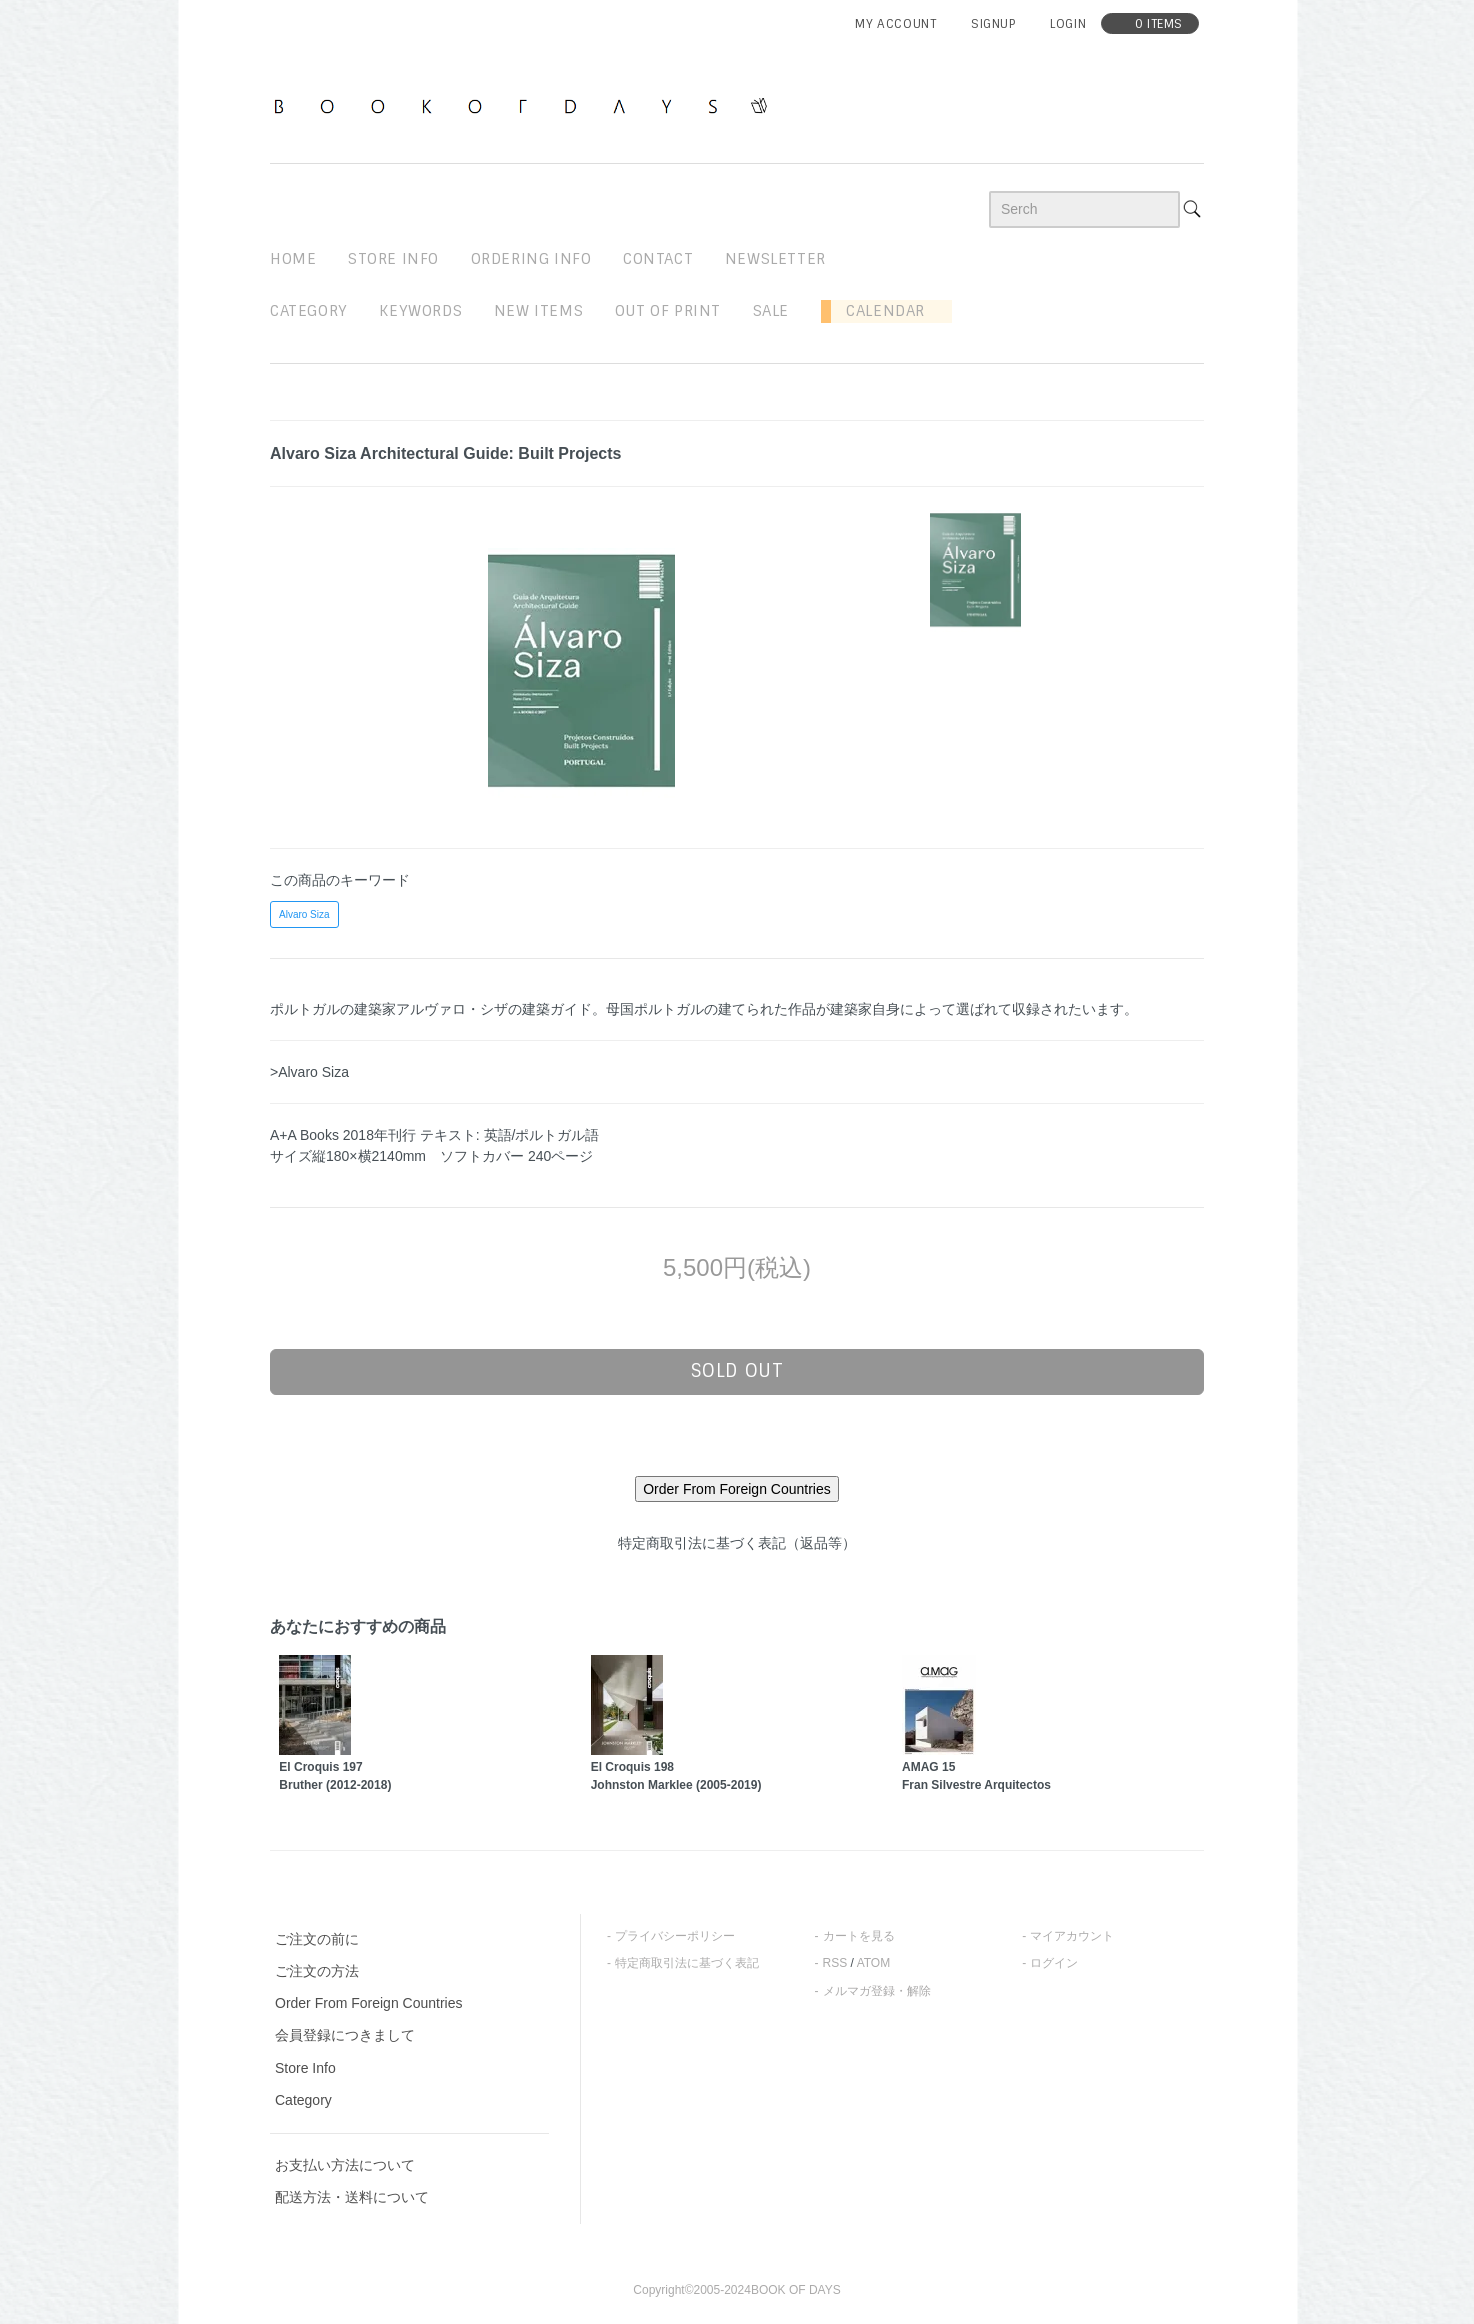 The image size is (1474, 2324). I want to click on Category, so click(309, 311).